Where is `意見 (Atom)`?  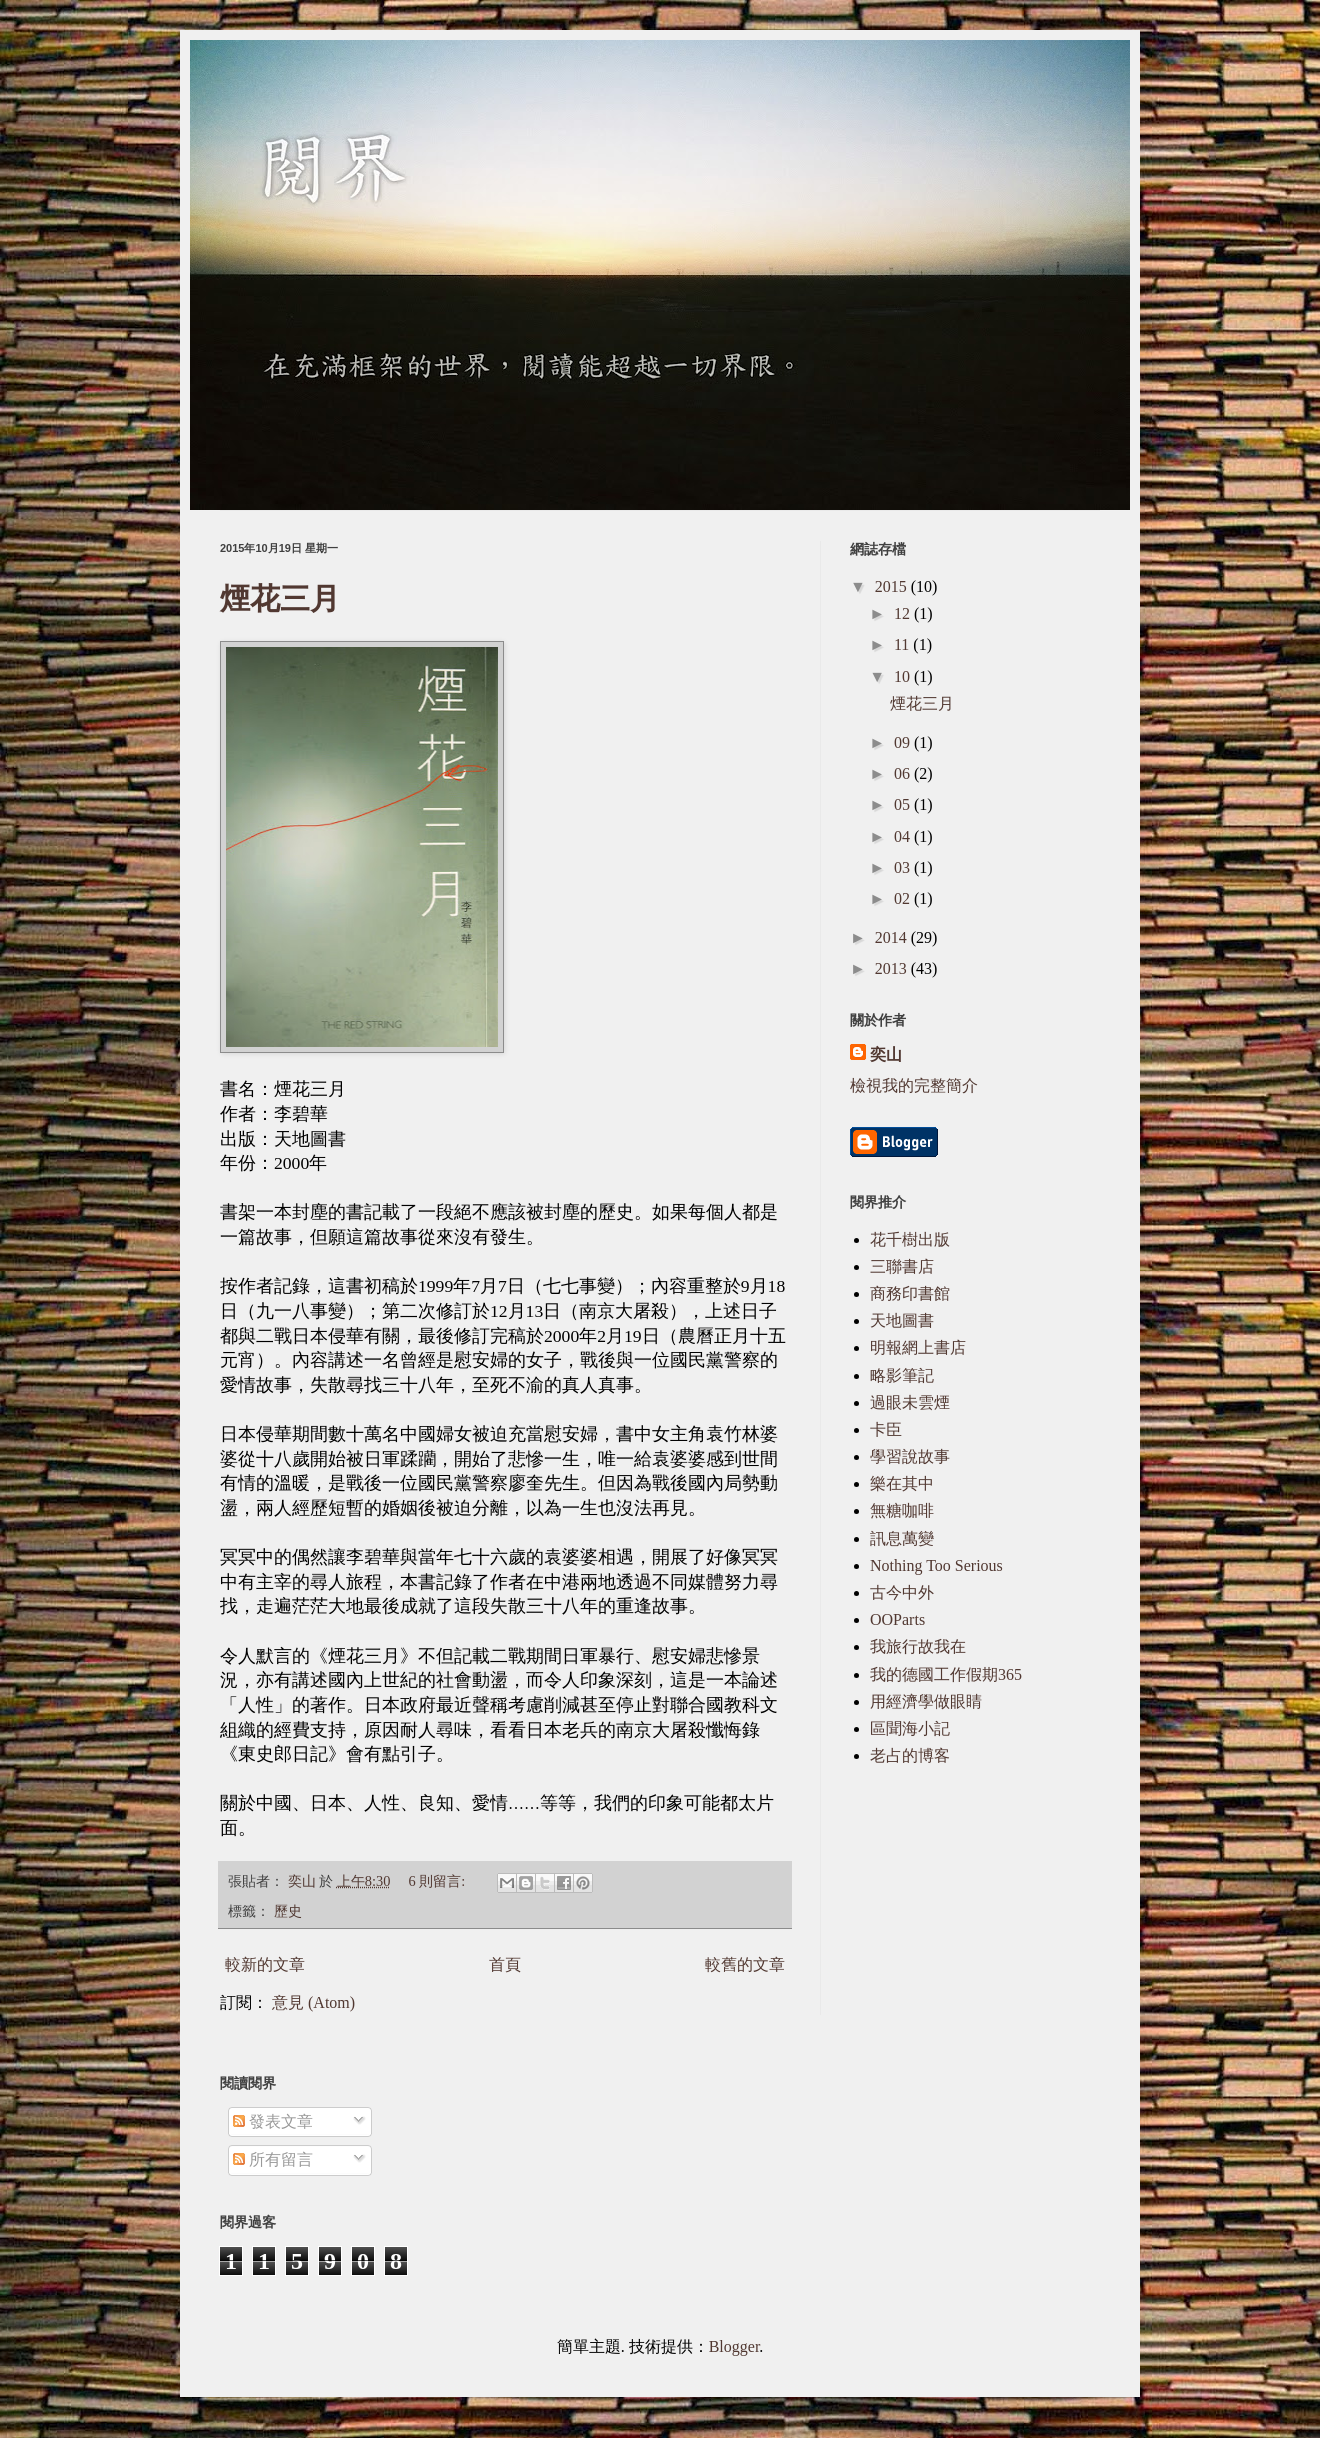 意見 (Atom) is located at coordinates (313, 2002).